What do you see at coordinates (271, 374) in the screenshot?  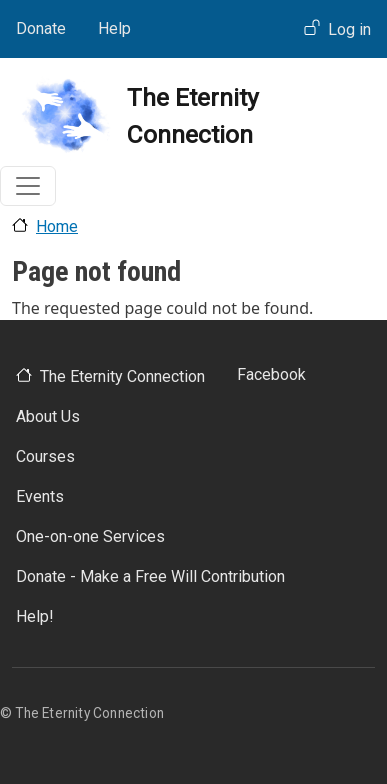 I see `Facebook` at bounding box center [271, 374].